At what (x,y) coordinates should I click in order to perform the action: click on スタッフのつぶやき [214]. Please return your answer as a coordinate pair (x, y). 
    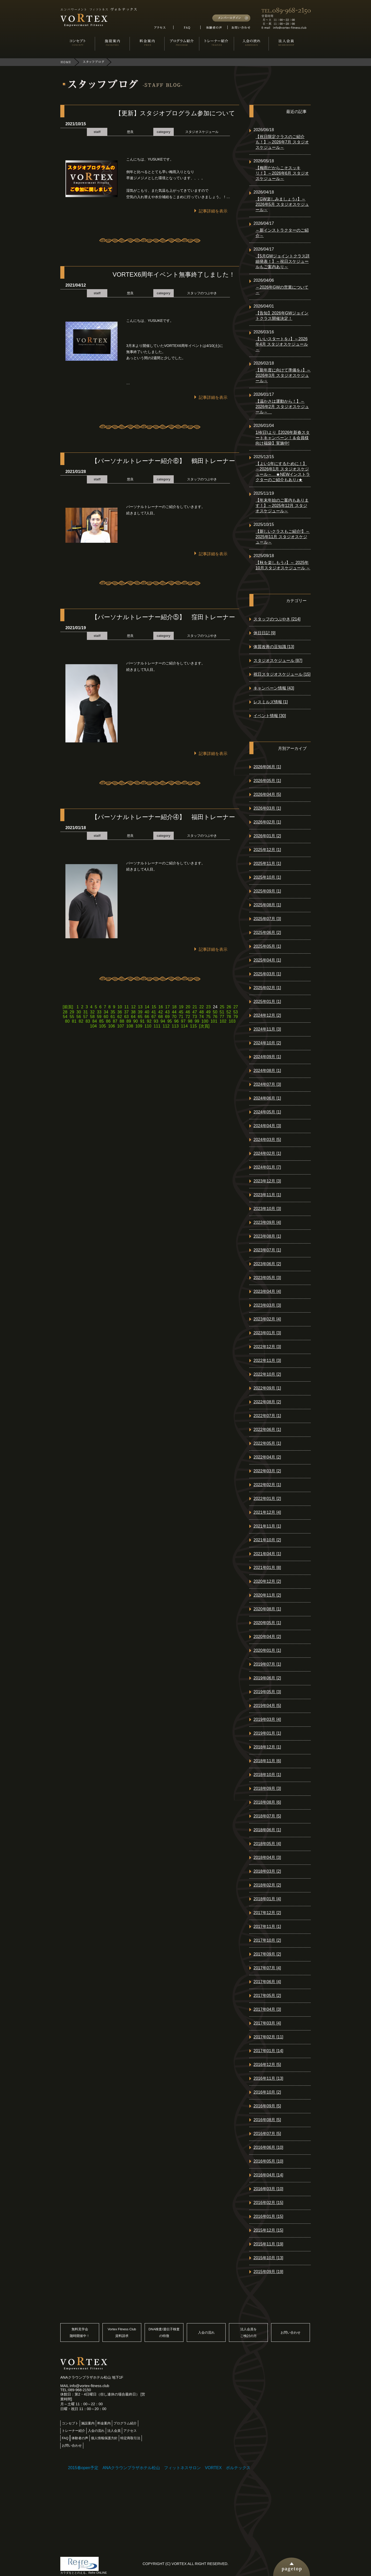
    Looking at the image, I should click on (276, 619).